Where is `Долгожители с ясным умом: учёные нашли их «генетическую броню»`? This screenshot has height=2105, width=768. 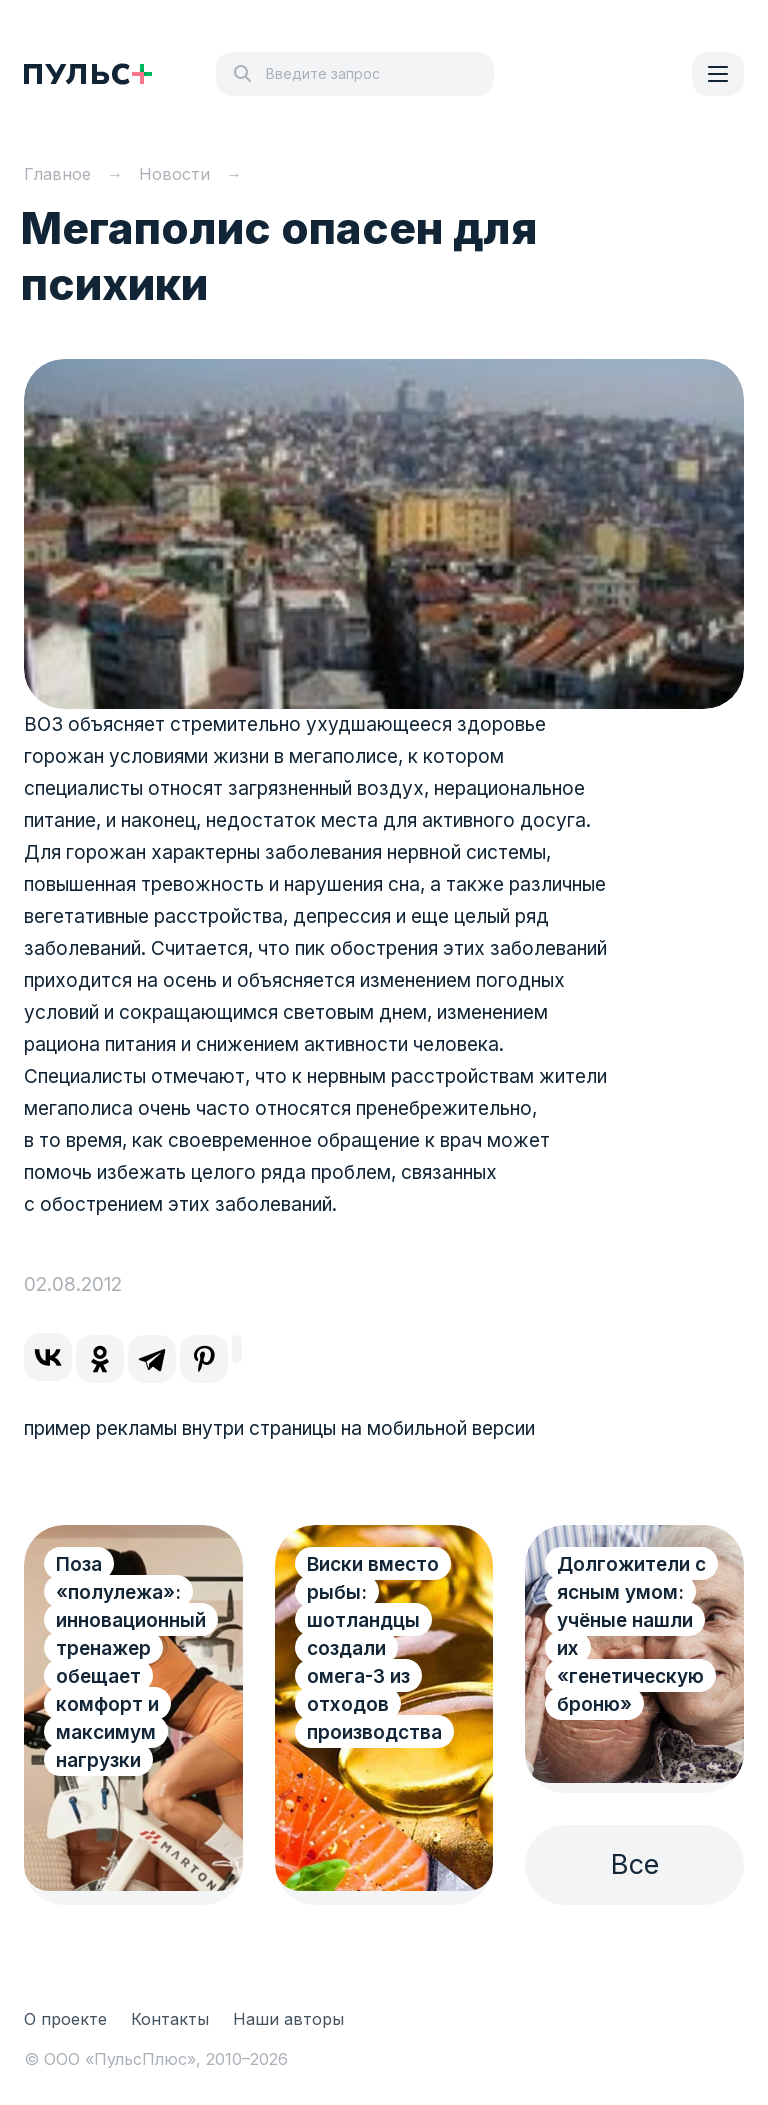
Долгожители с ясным умом: учёные нашли их «генетическую броню» is located at coordinates (631, 1634).